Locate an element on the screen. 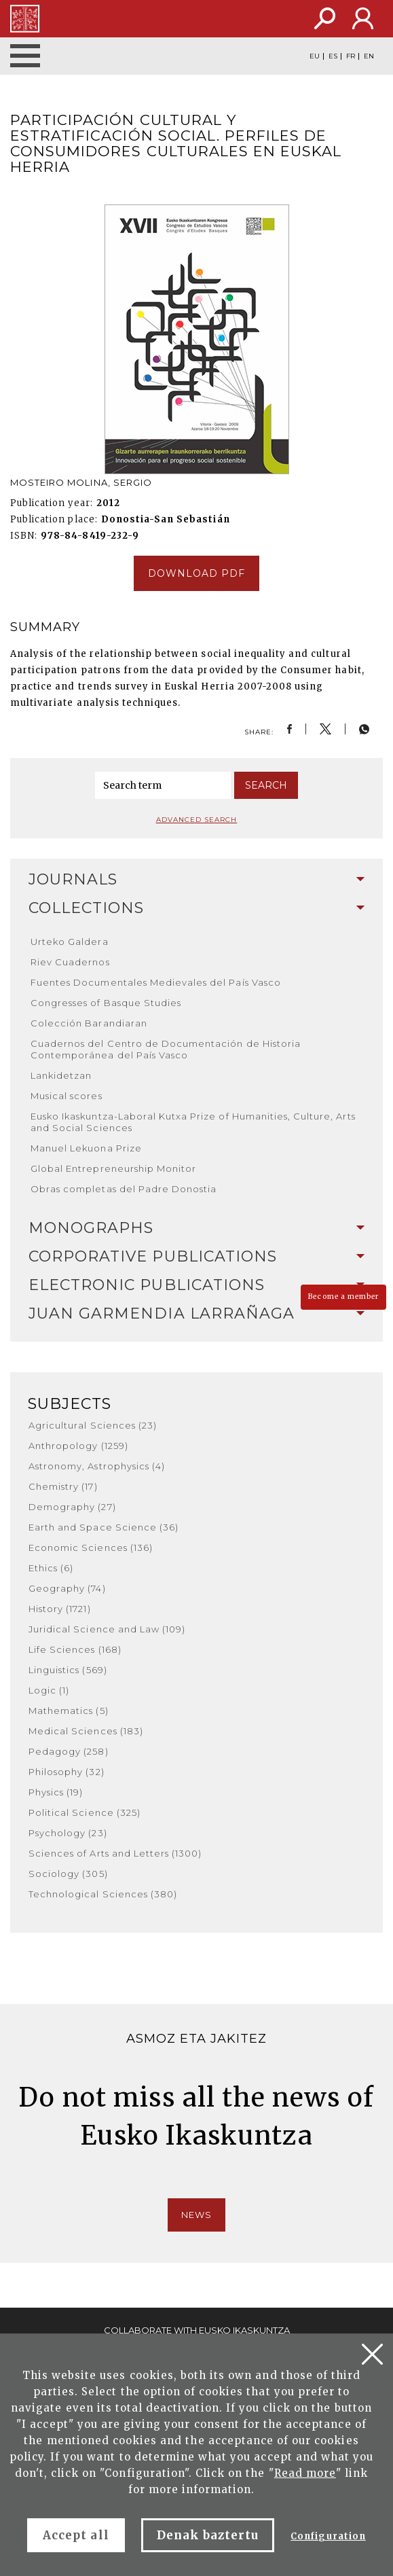  Ethics (6) is located at coordinates (51, 1567).